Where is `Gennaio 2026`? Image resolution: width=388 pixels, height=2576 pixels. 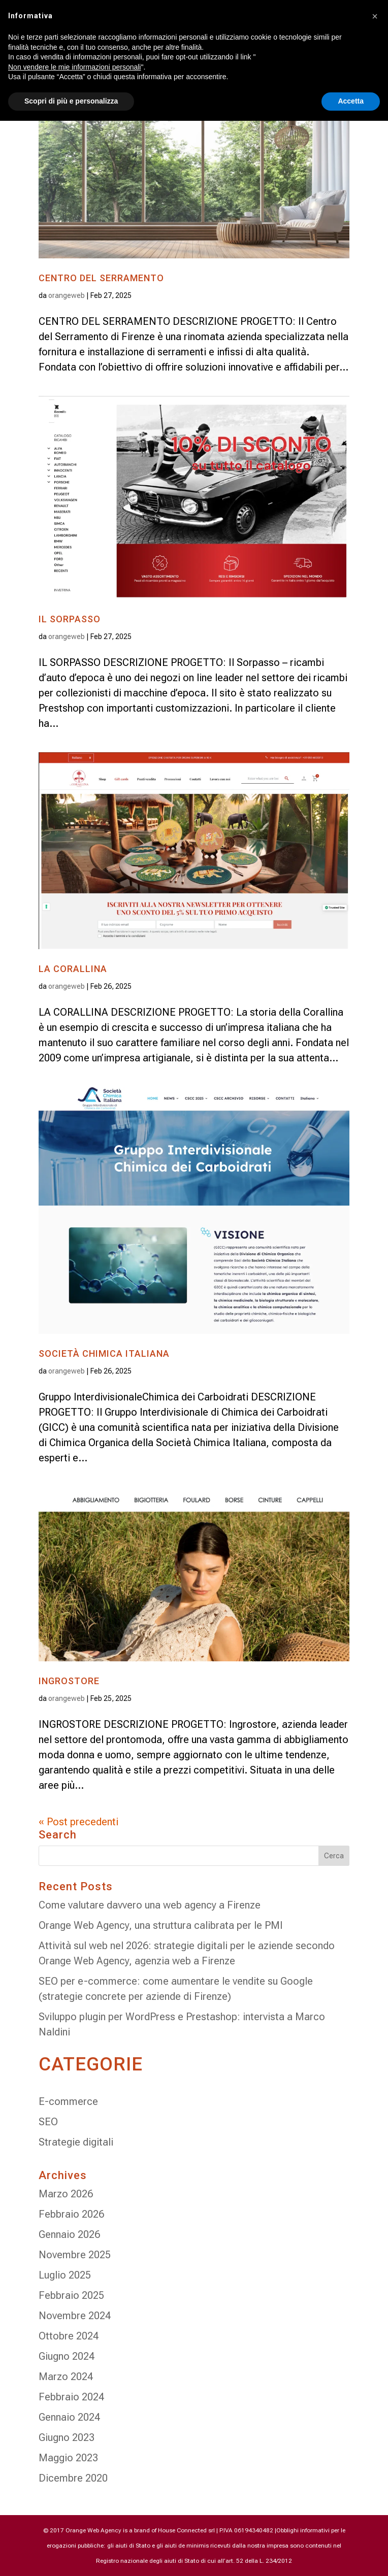 Gennaio 2026 is located at coordinates (69, 2234).